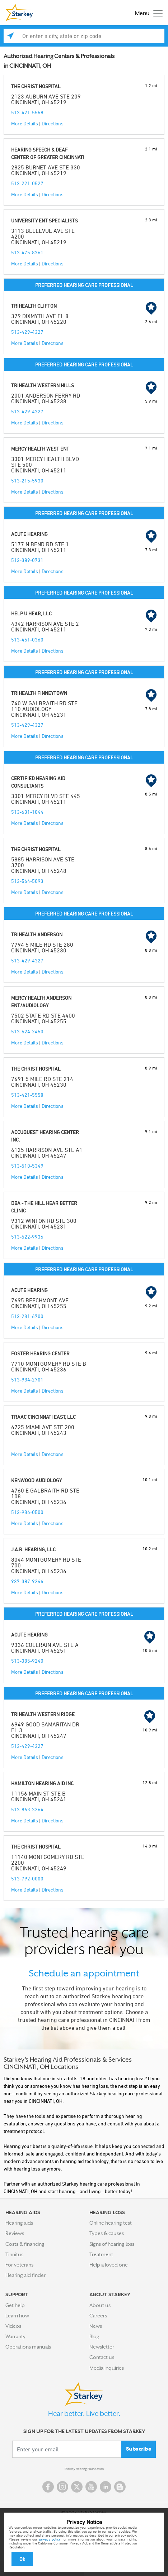 This screenshot has height=2576, width=168. I want to click on 513-421-5558, so click(27, 112).